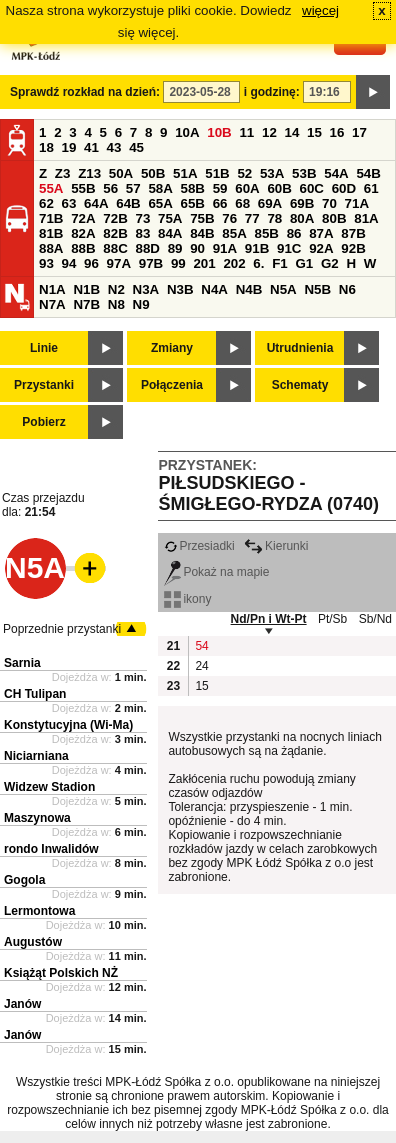 The width and height of the screenshot is (396, 1143). Describe the element at coordinates (199, 546) in the screenshot. I see `Przesiadki` at that location.